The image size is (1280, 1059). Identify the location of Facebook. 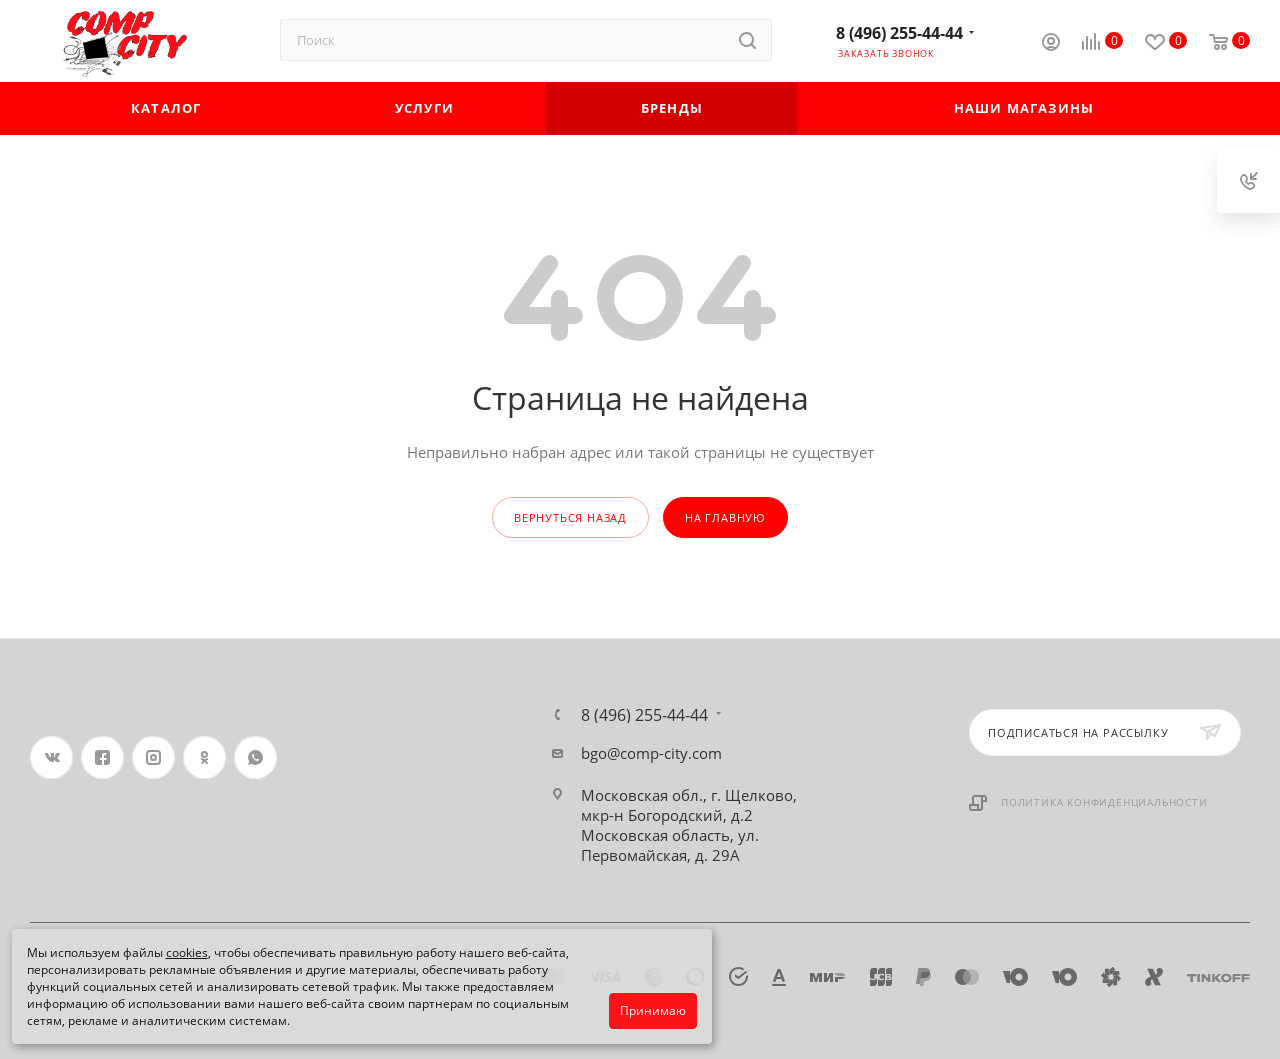
(102, 757).